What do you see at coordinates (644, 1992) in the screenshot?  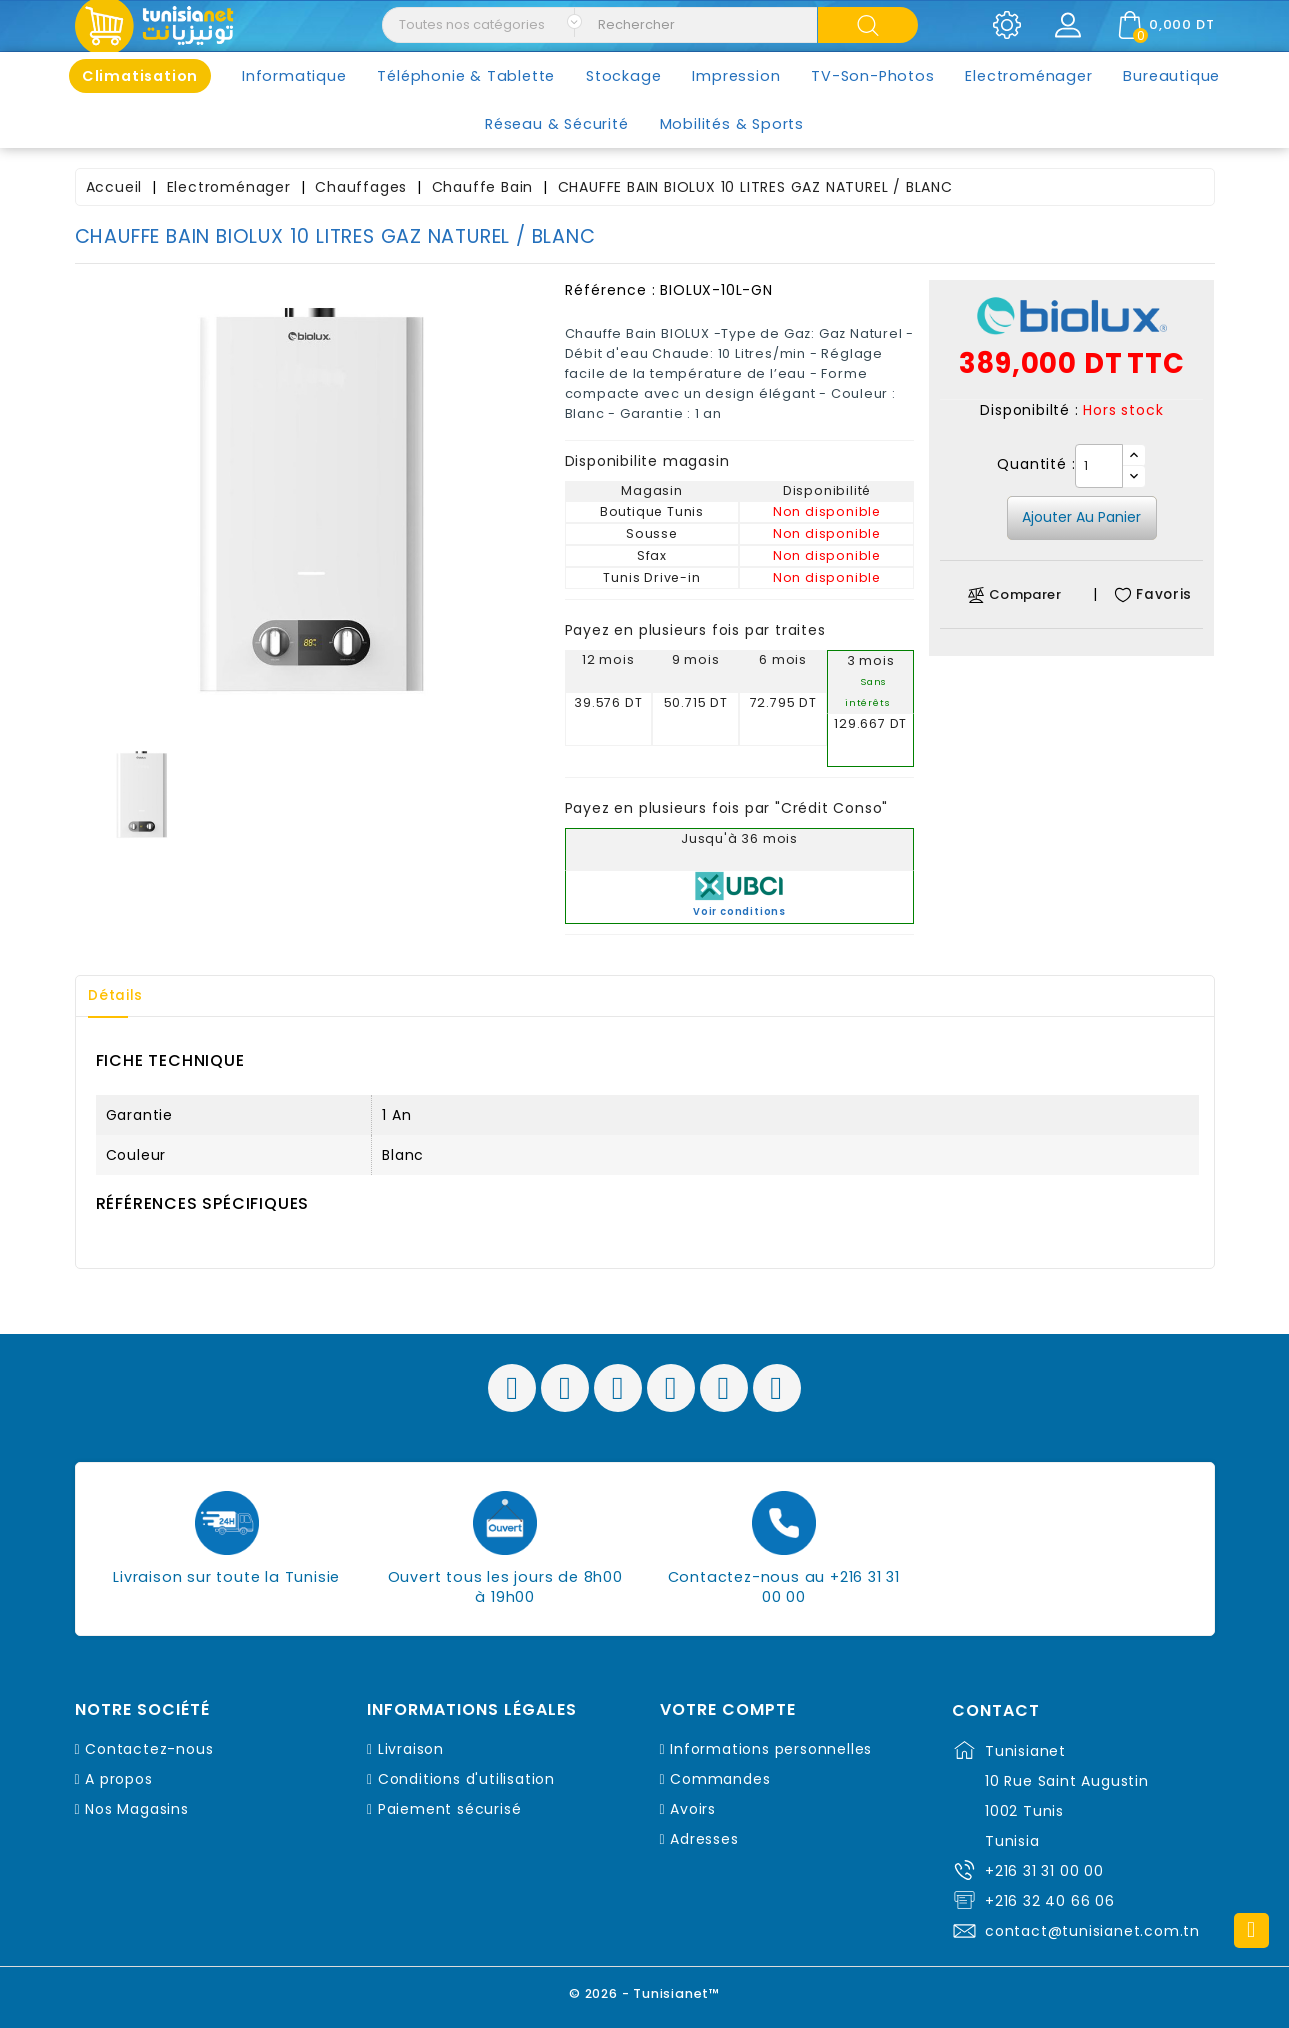 I see `© 2026 - Tunisianet™` at bounding box center [644, 1992].